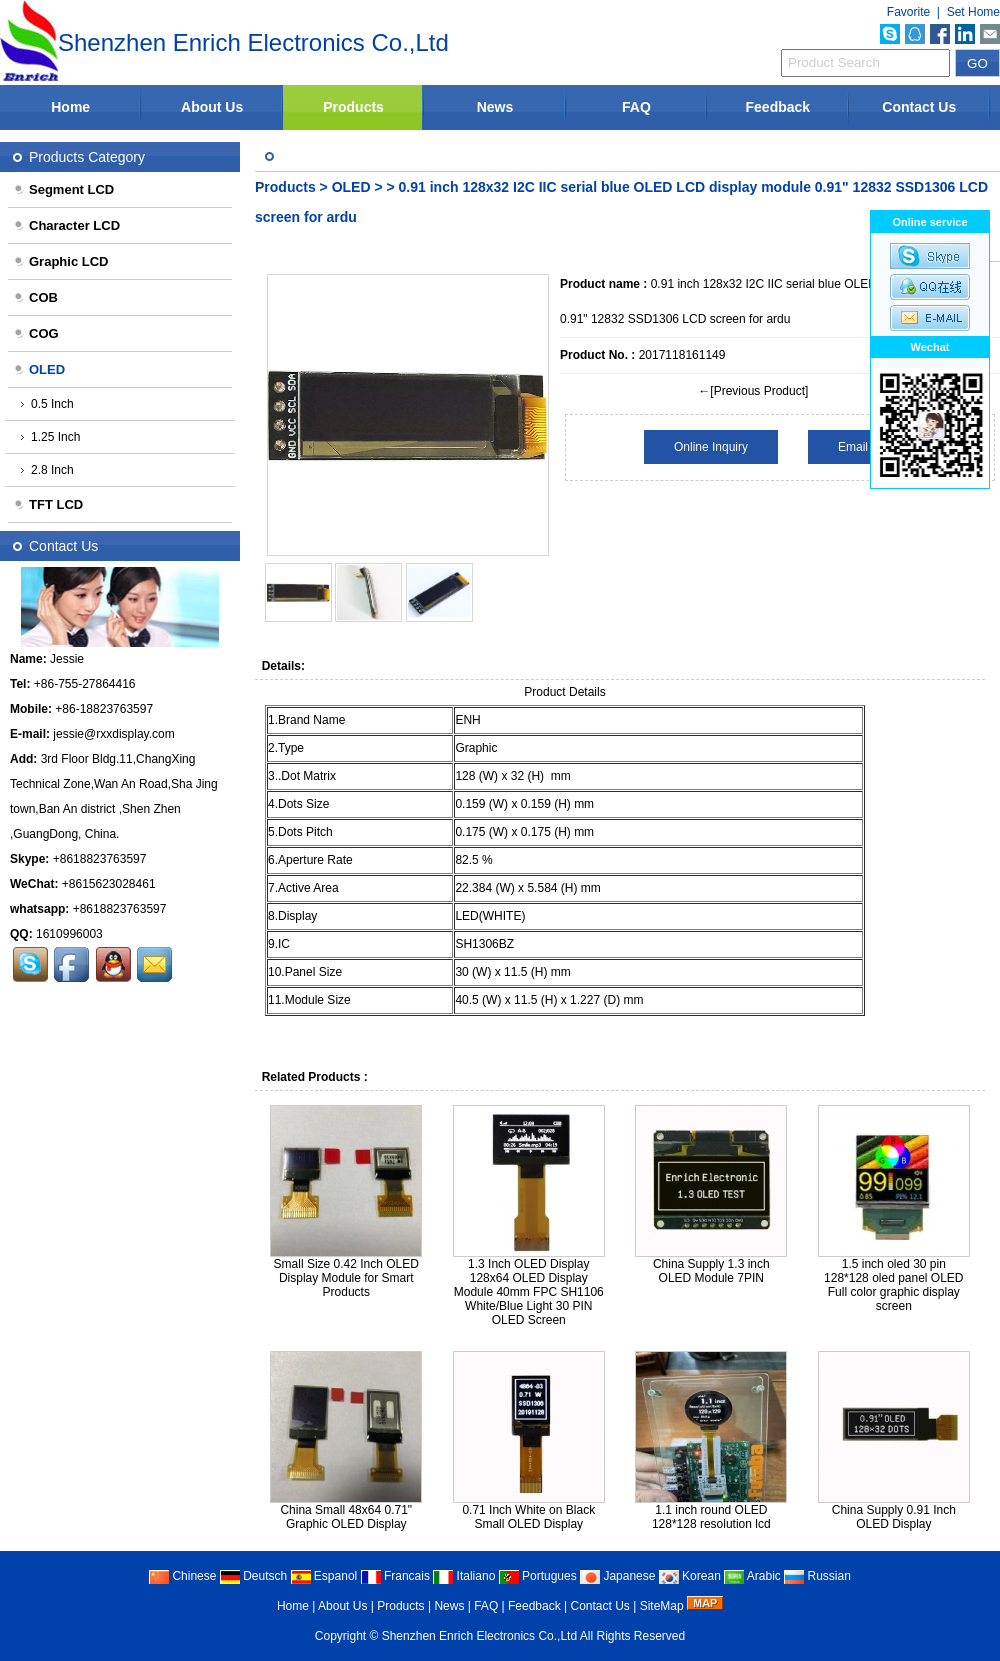 The width and height of the screenshot is (1000, 1661). What do you see at coordinates (253, 1576) in the screenshot?
I see `Deutsch` at bounding box center [253, 1576].